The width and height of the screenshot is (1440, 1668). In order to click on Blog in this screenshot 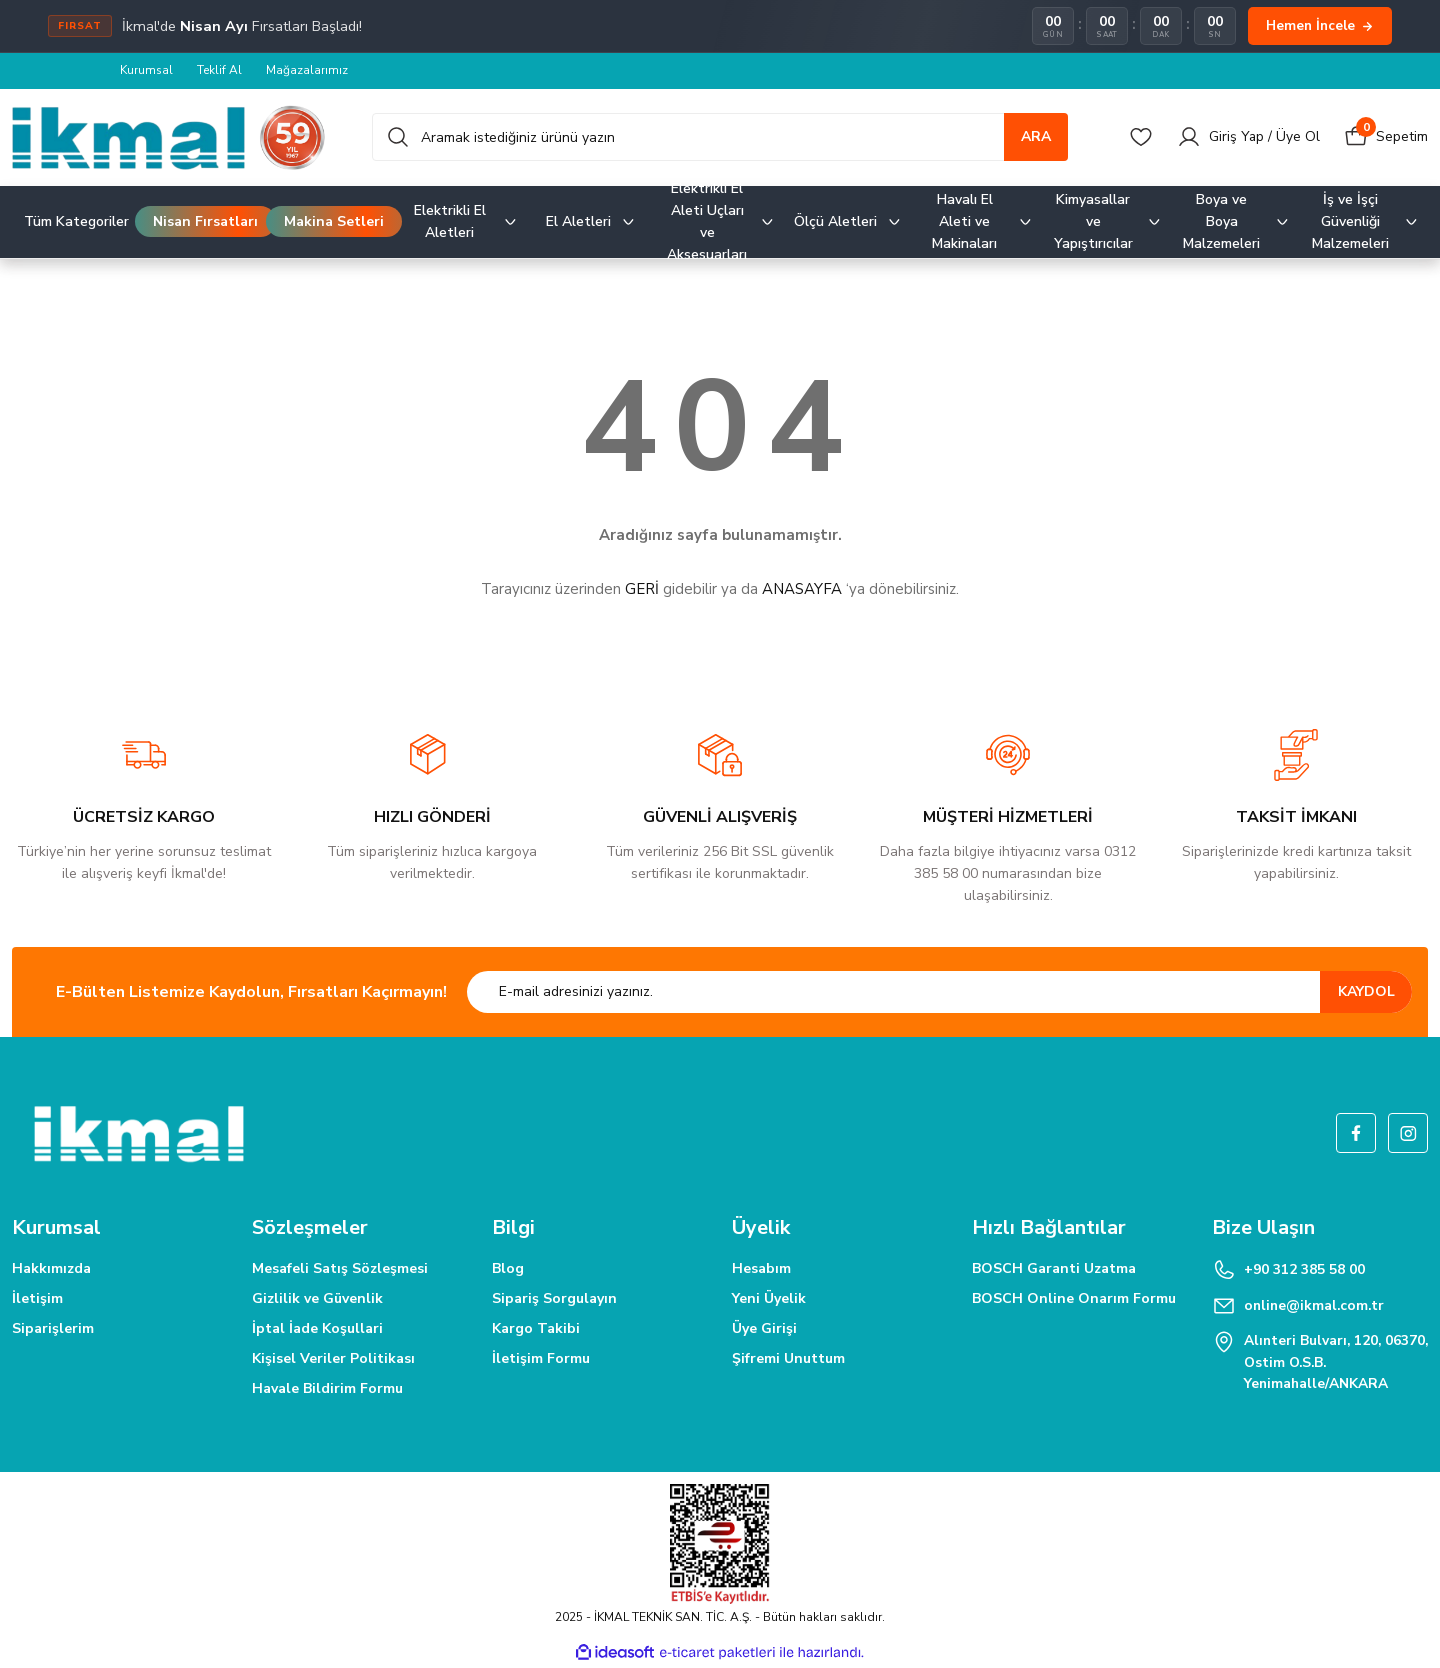, I will do `click(508, 1268)`.